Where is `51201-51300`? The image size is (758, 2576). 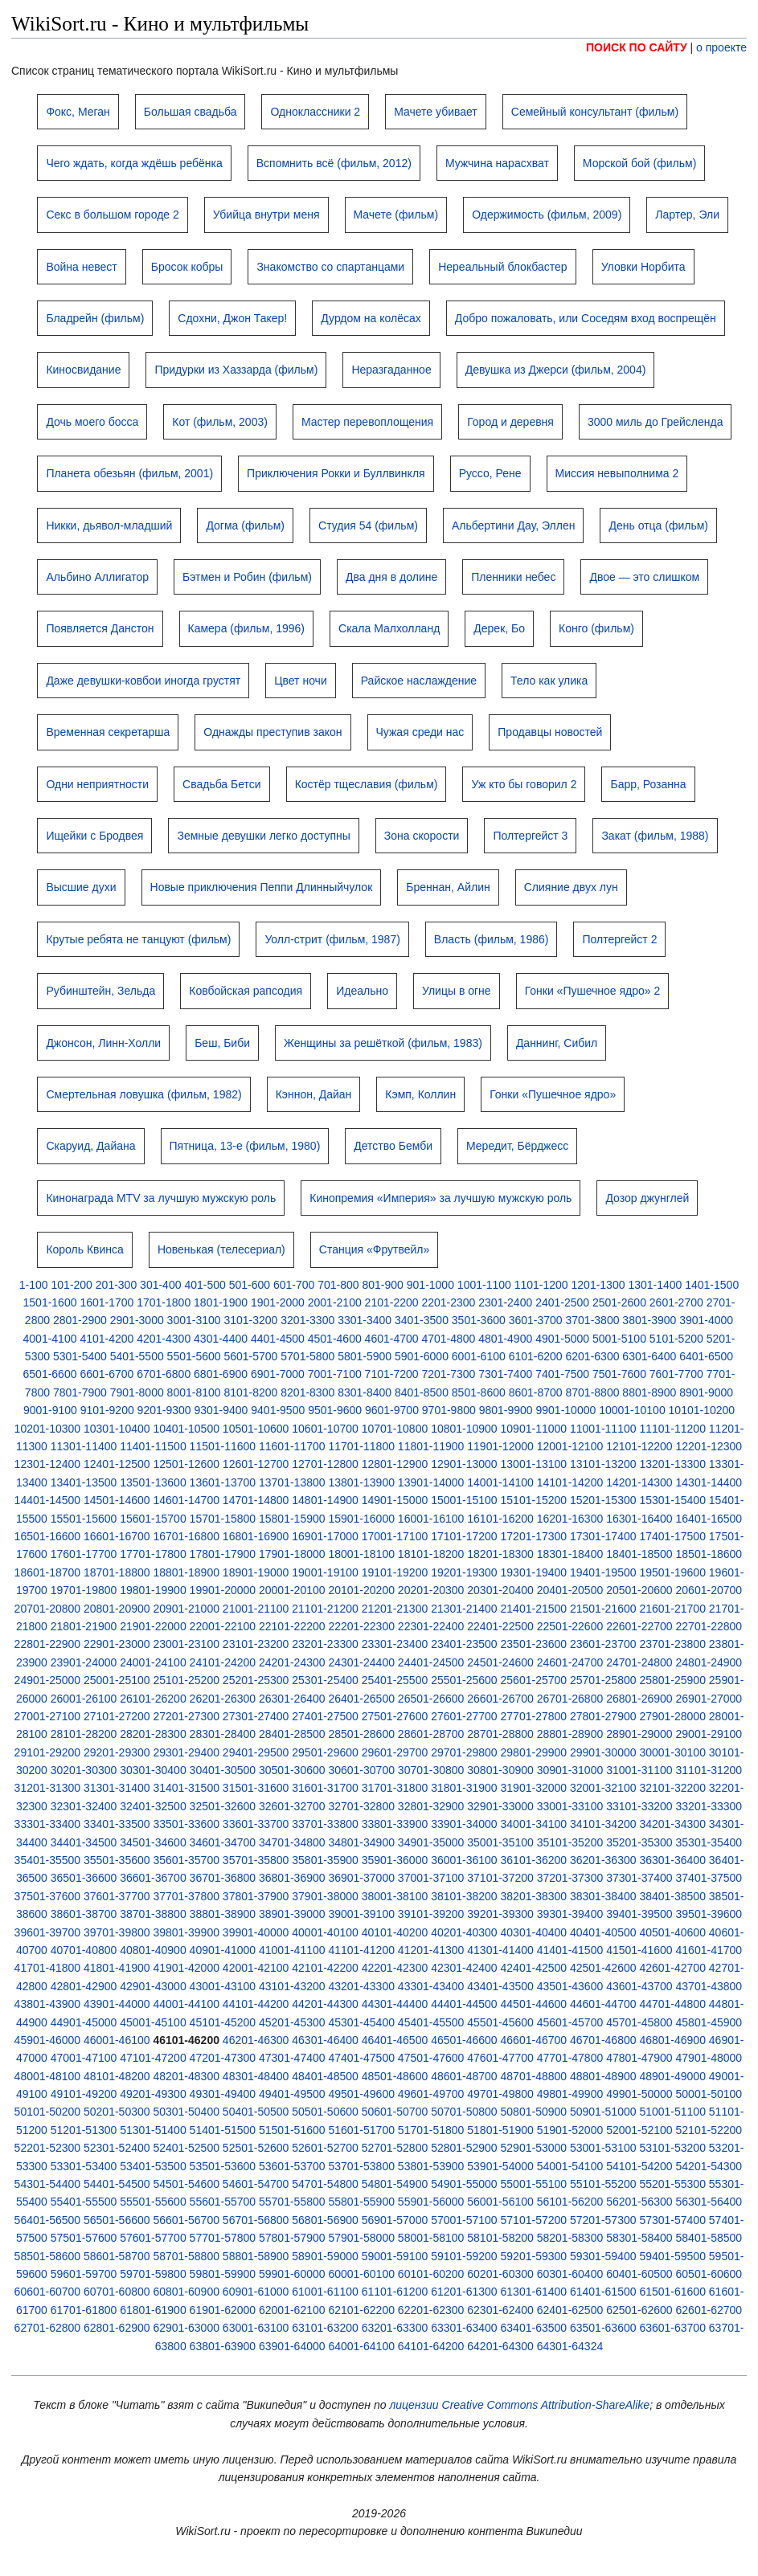 51201-51300 is located at coordinates (84, 2130).